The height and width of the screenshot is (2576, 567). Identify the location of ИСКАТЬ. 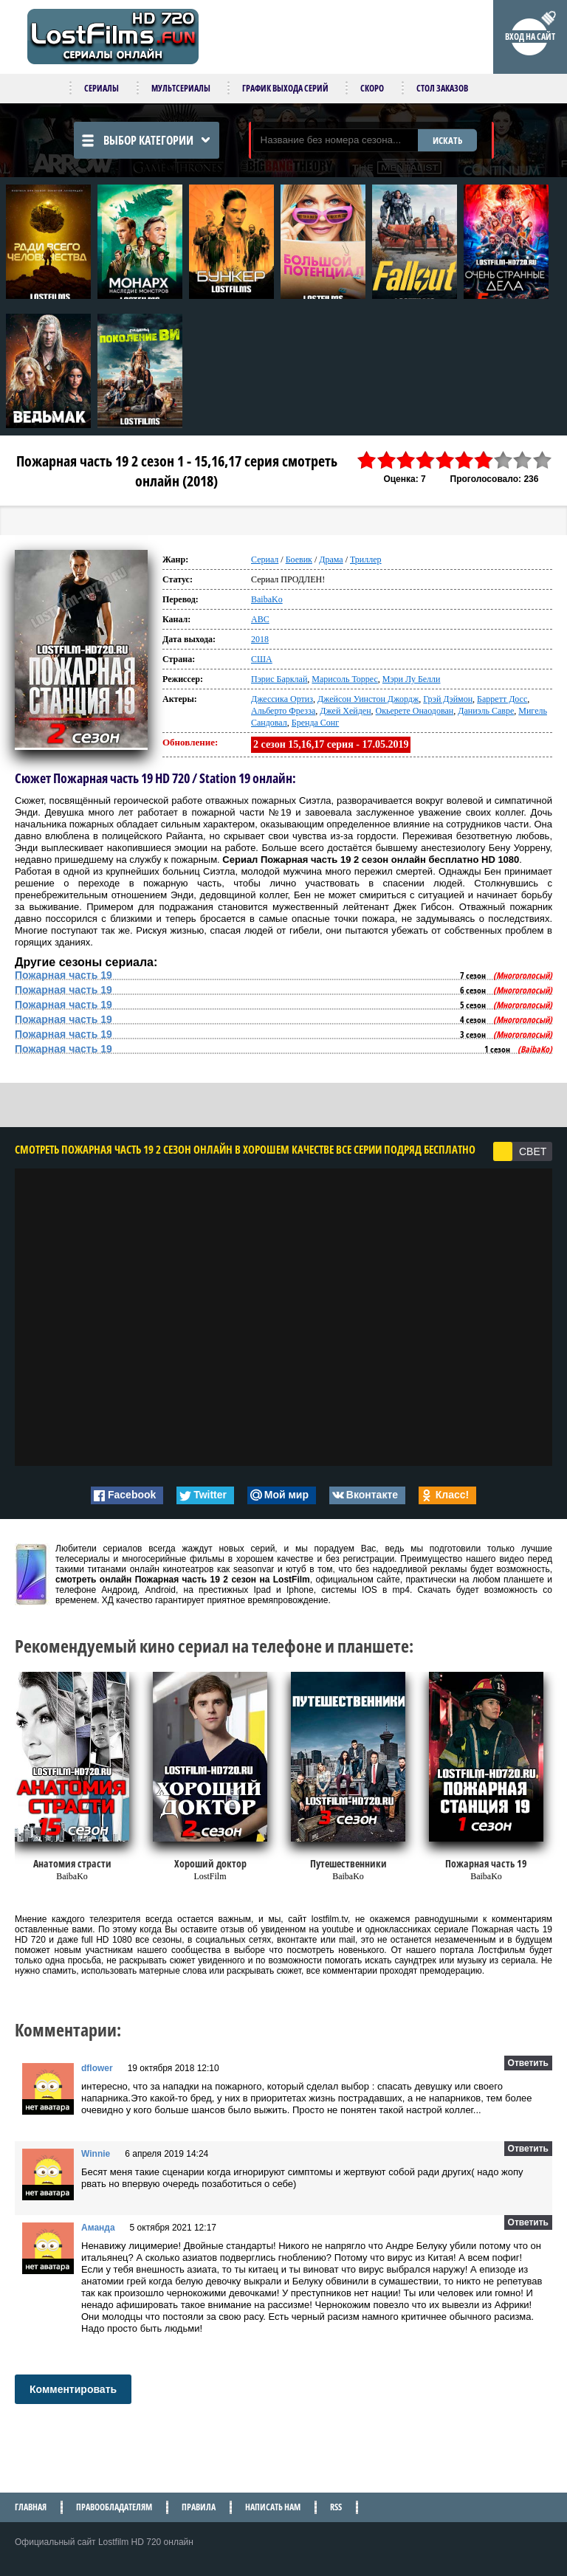
(447, 140).